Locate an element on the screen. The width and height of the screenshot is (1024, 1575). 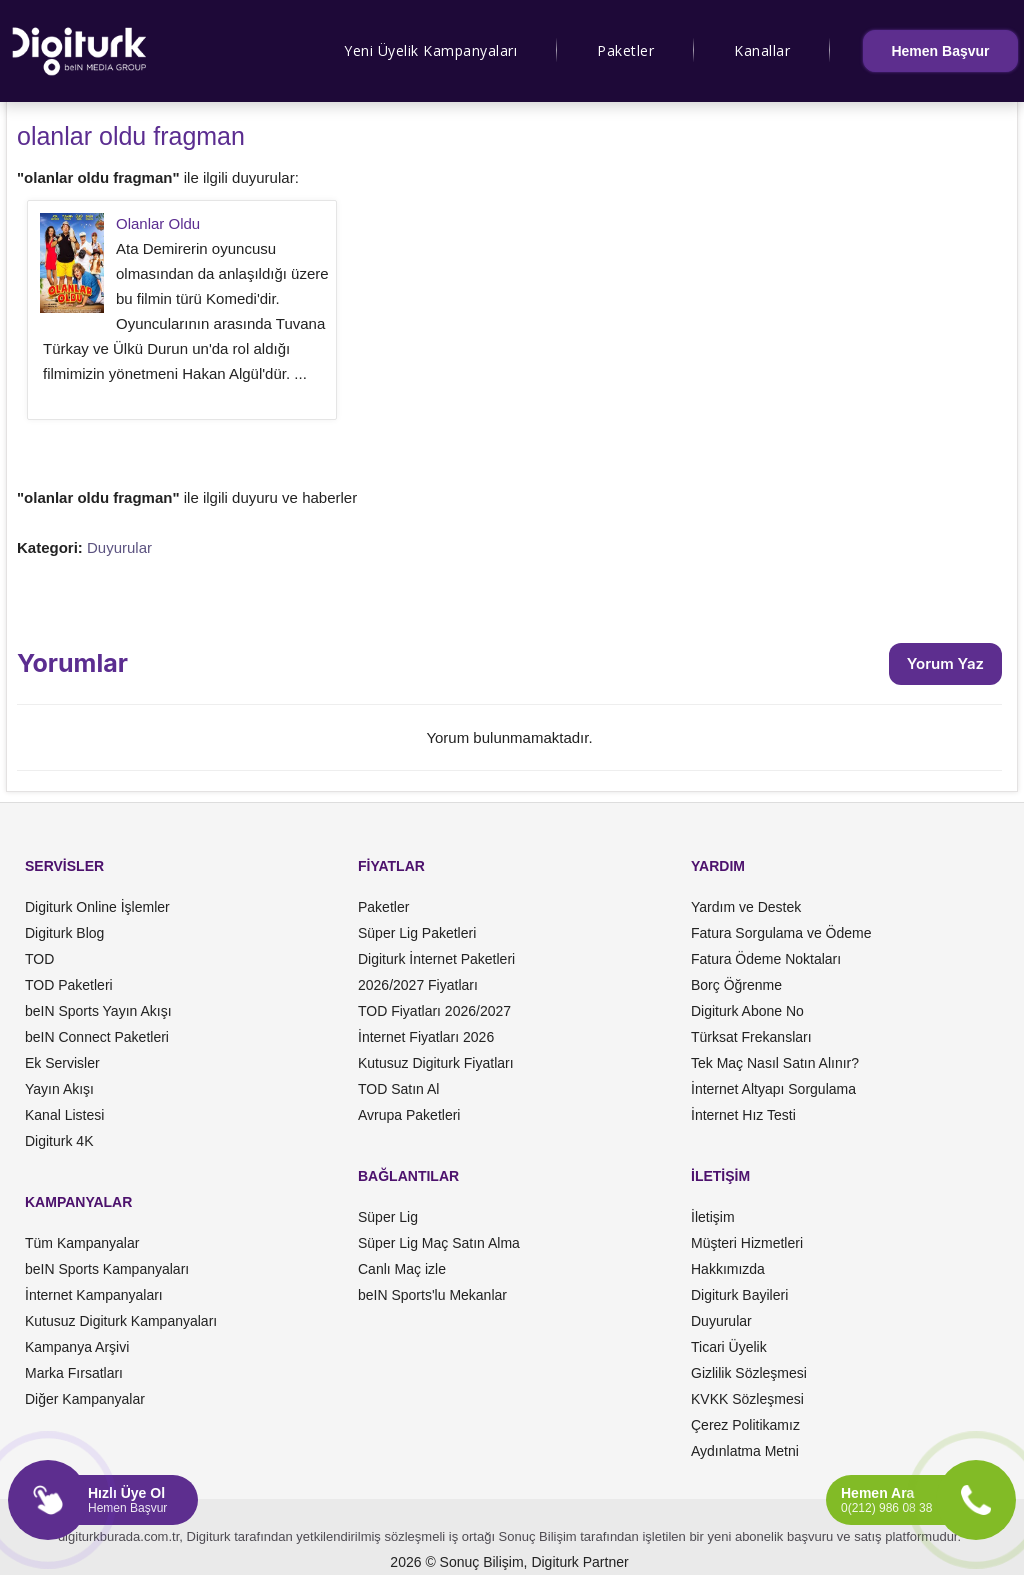
Yayın Akışı is located at coordinates (59, 1089).